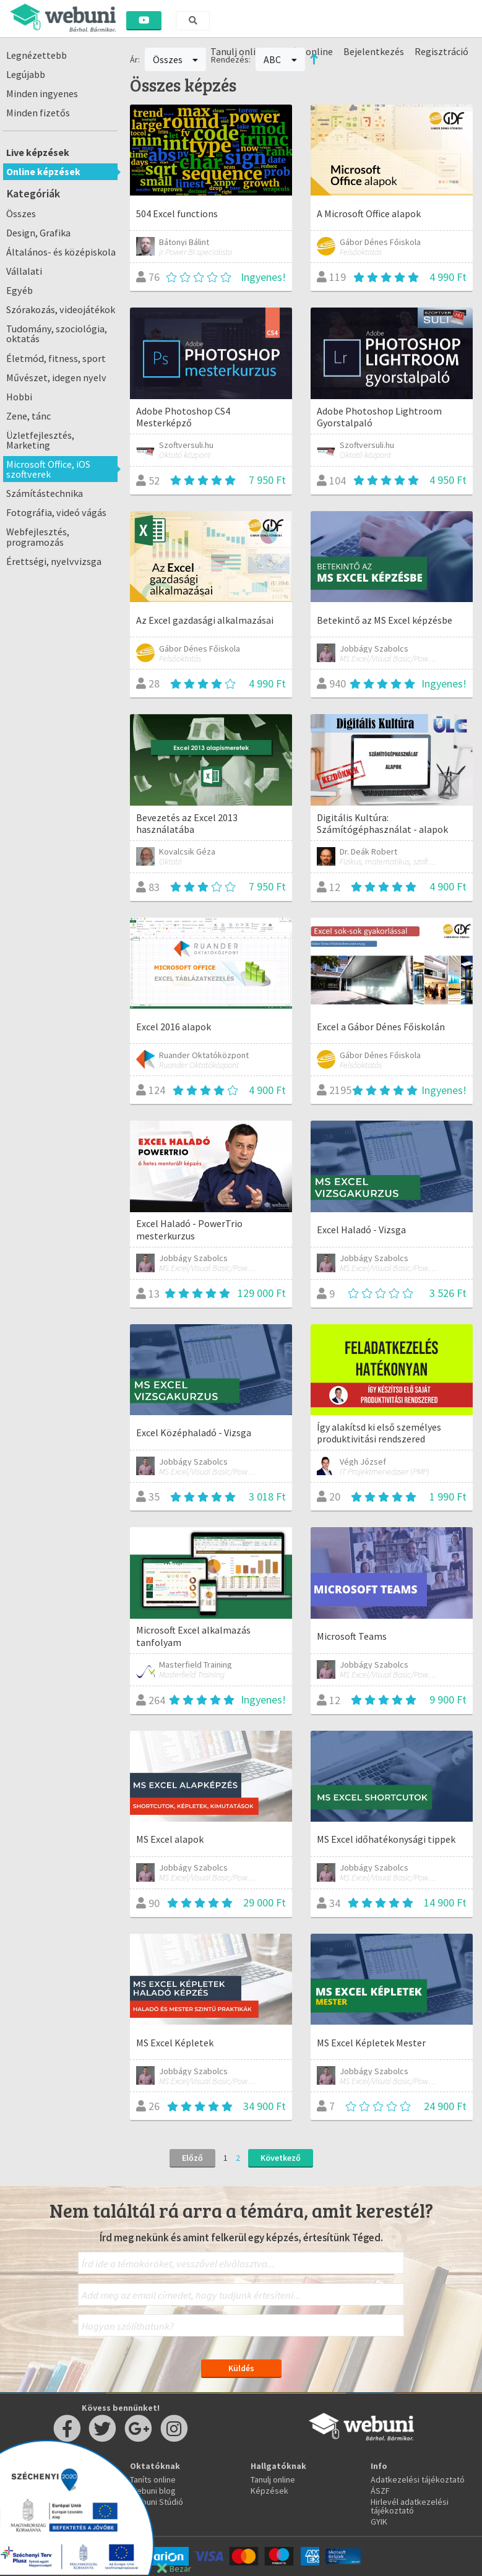  I want to click on Microsoft Office, iOS szoftverek, so click(48, 469).